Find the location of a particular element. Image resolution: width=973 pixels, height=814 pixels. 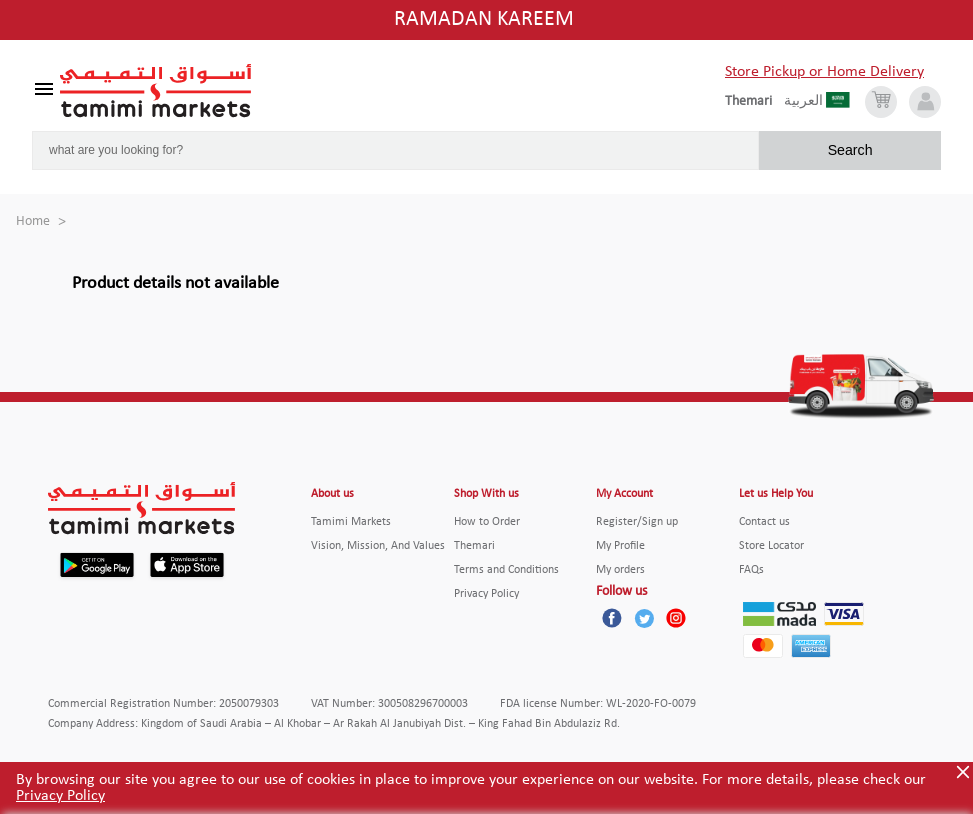

[Facebook] is located at coordinates (612, 618).